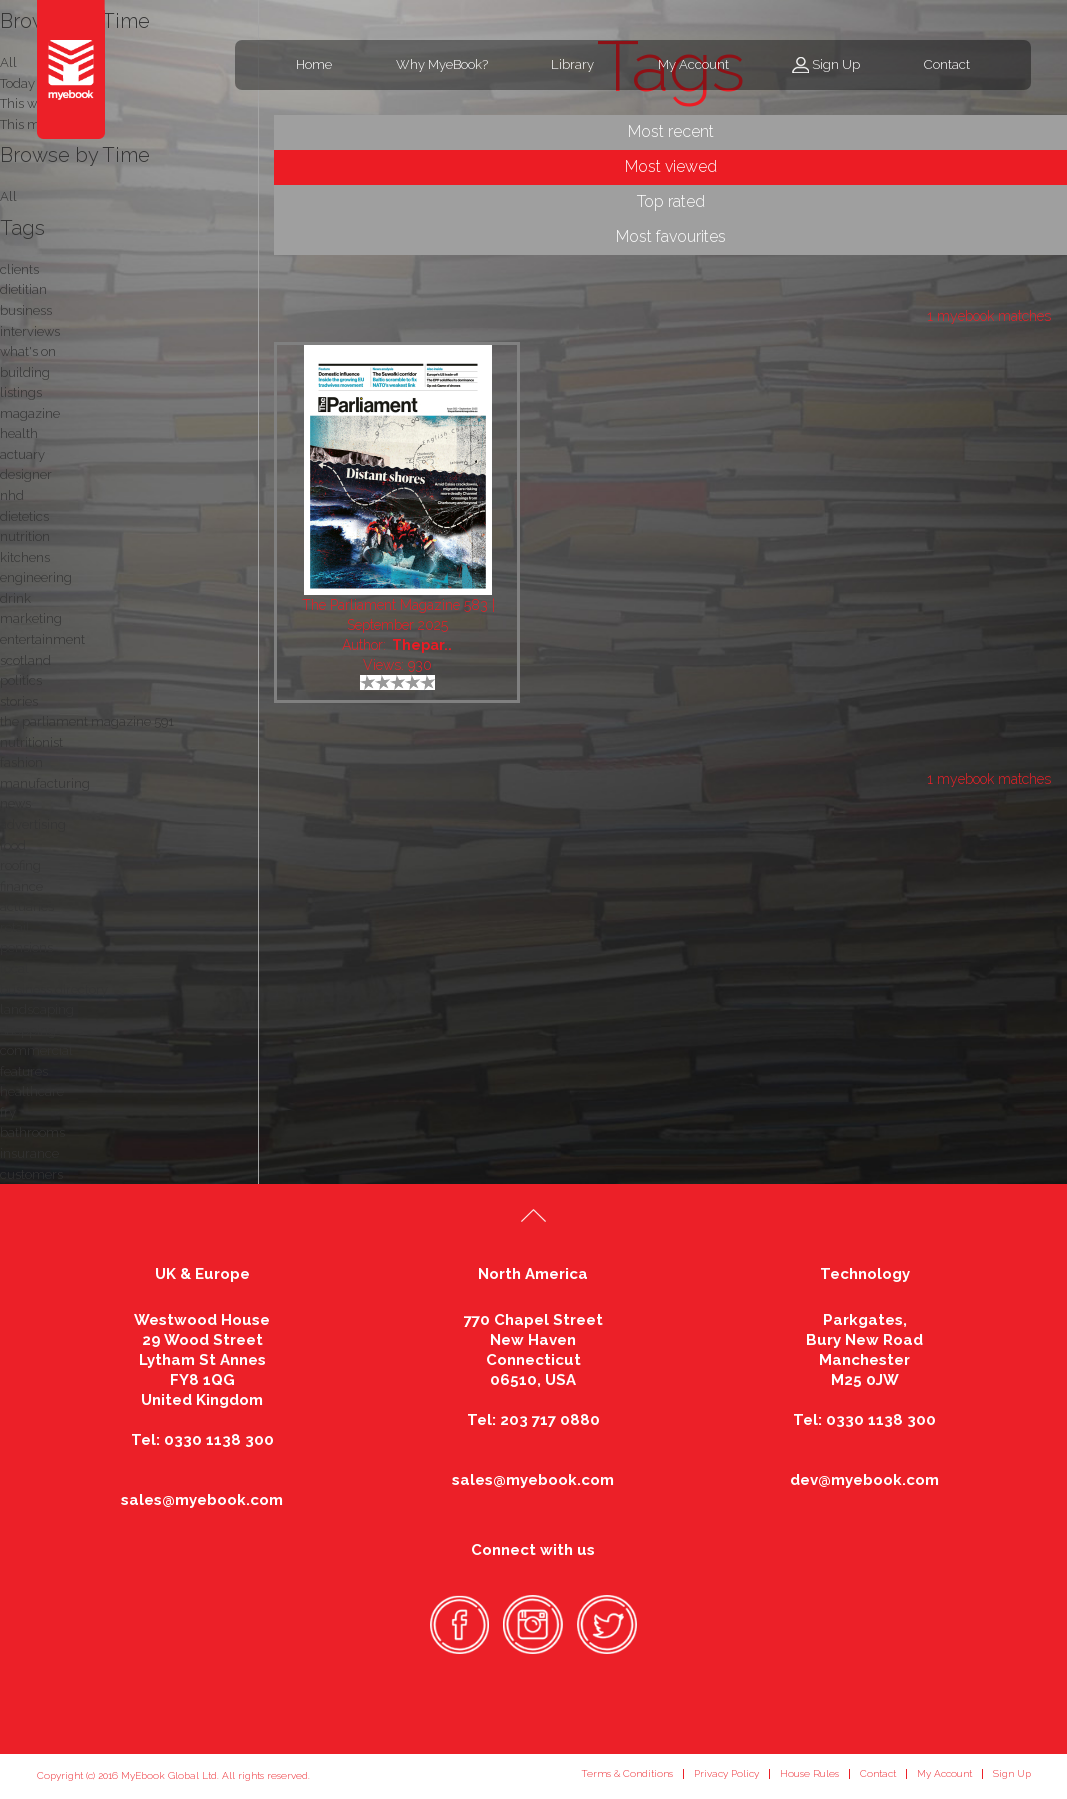 This screenshot has height=1799, width=1067. Describe the element at coordinates (8, 1112) in the screenshot. I see `fry` at that location.